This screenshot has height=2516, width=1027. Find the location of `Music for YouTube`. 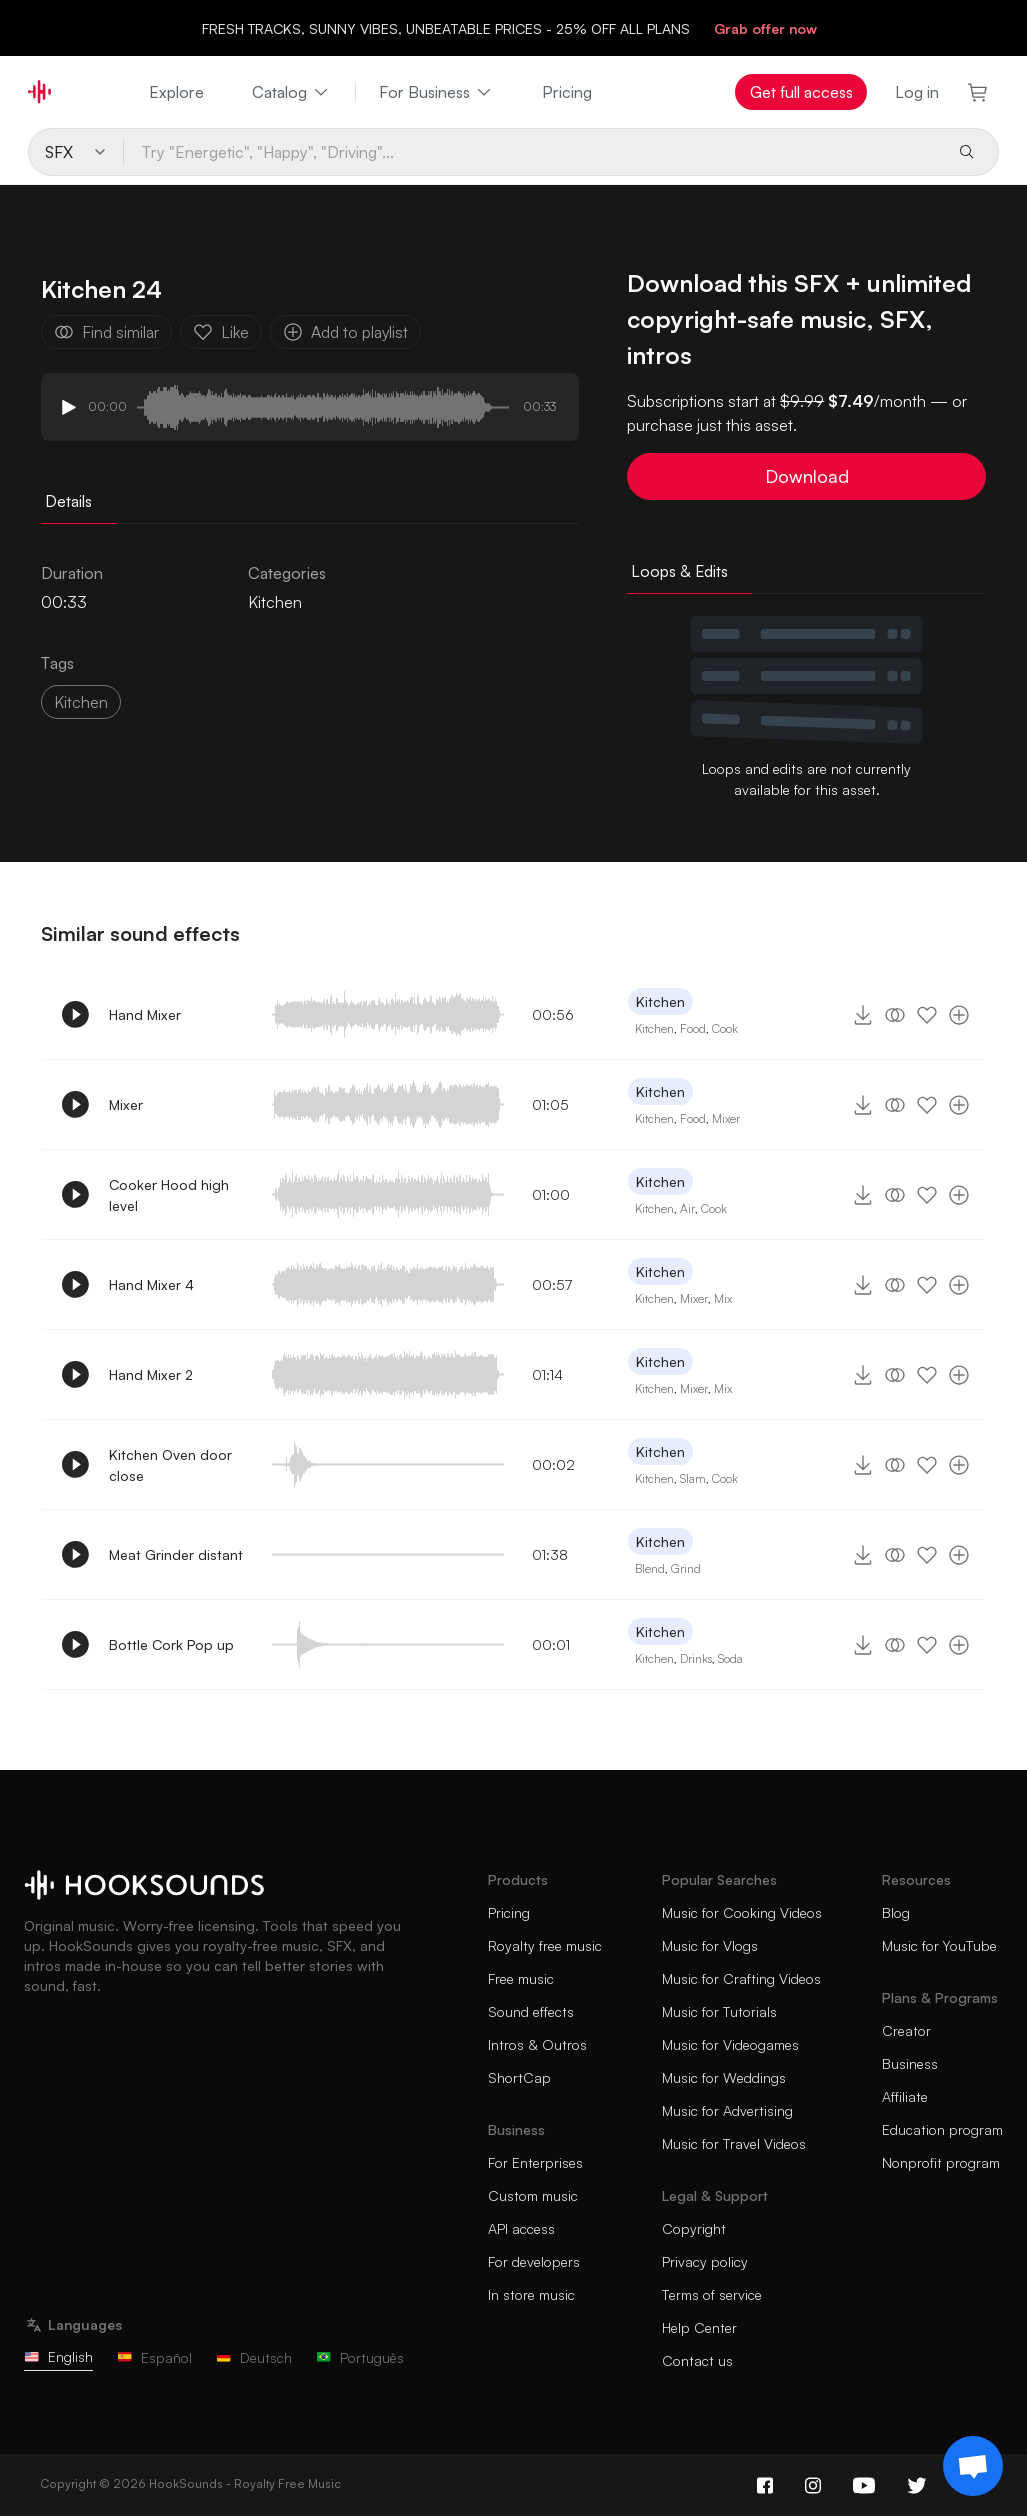

Music for YouTube is located at coordinates (939, 1945).